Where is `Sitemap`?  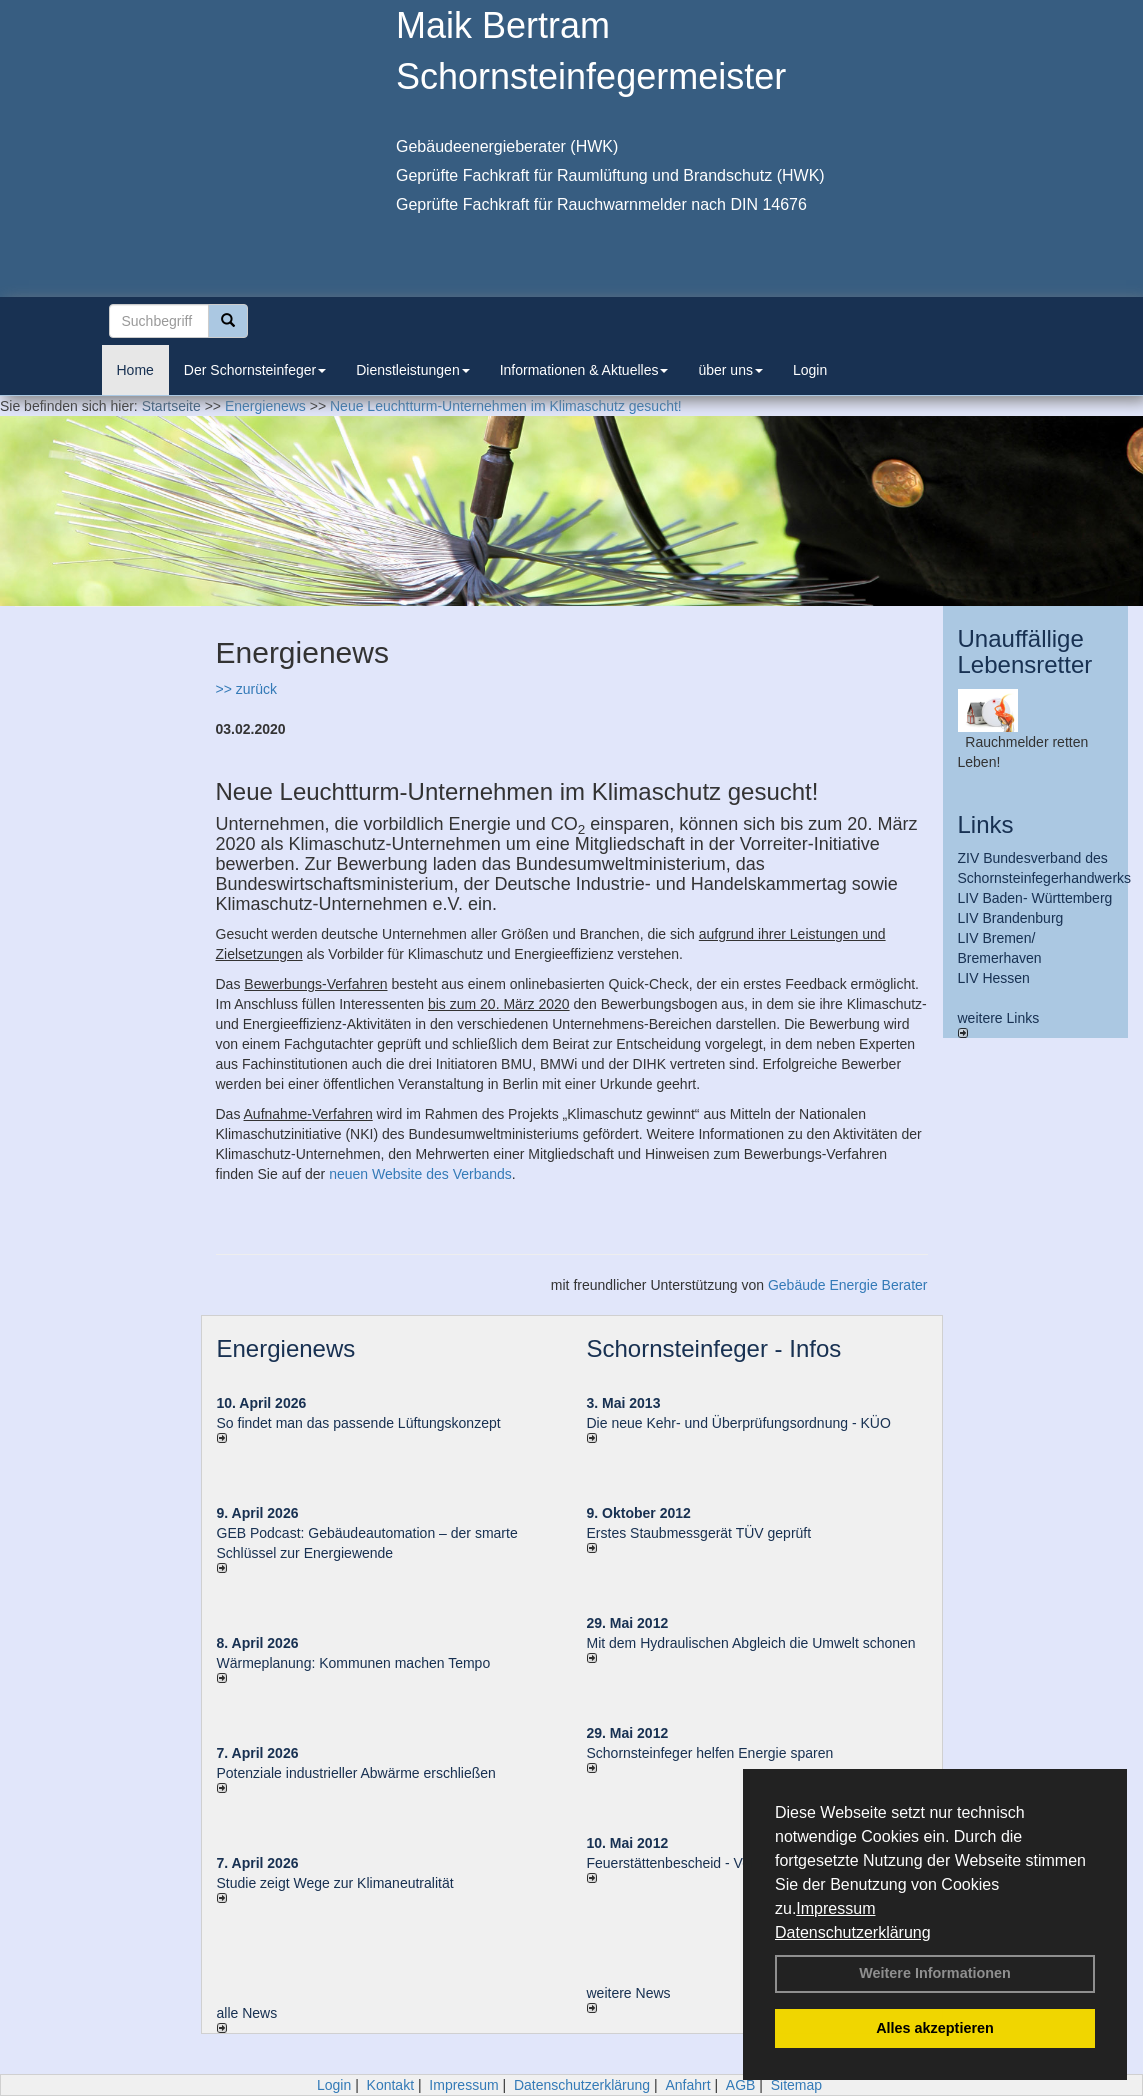
Sitemap is located at coordinates (796, 2085).